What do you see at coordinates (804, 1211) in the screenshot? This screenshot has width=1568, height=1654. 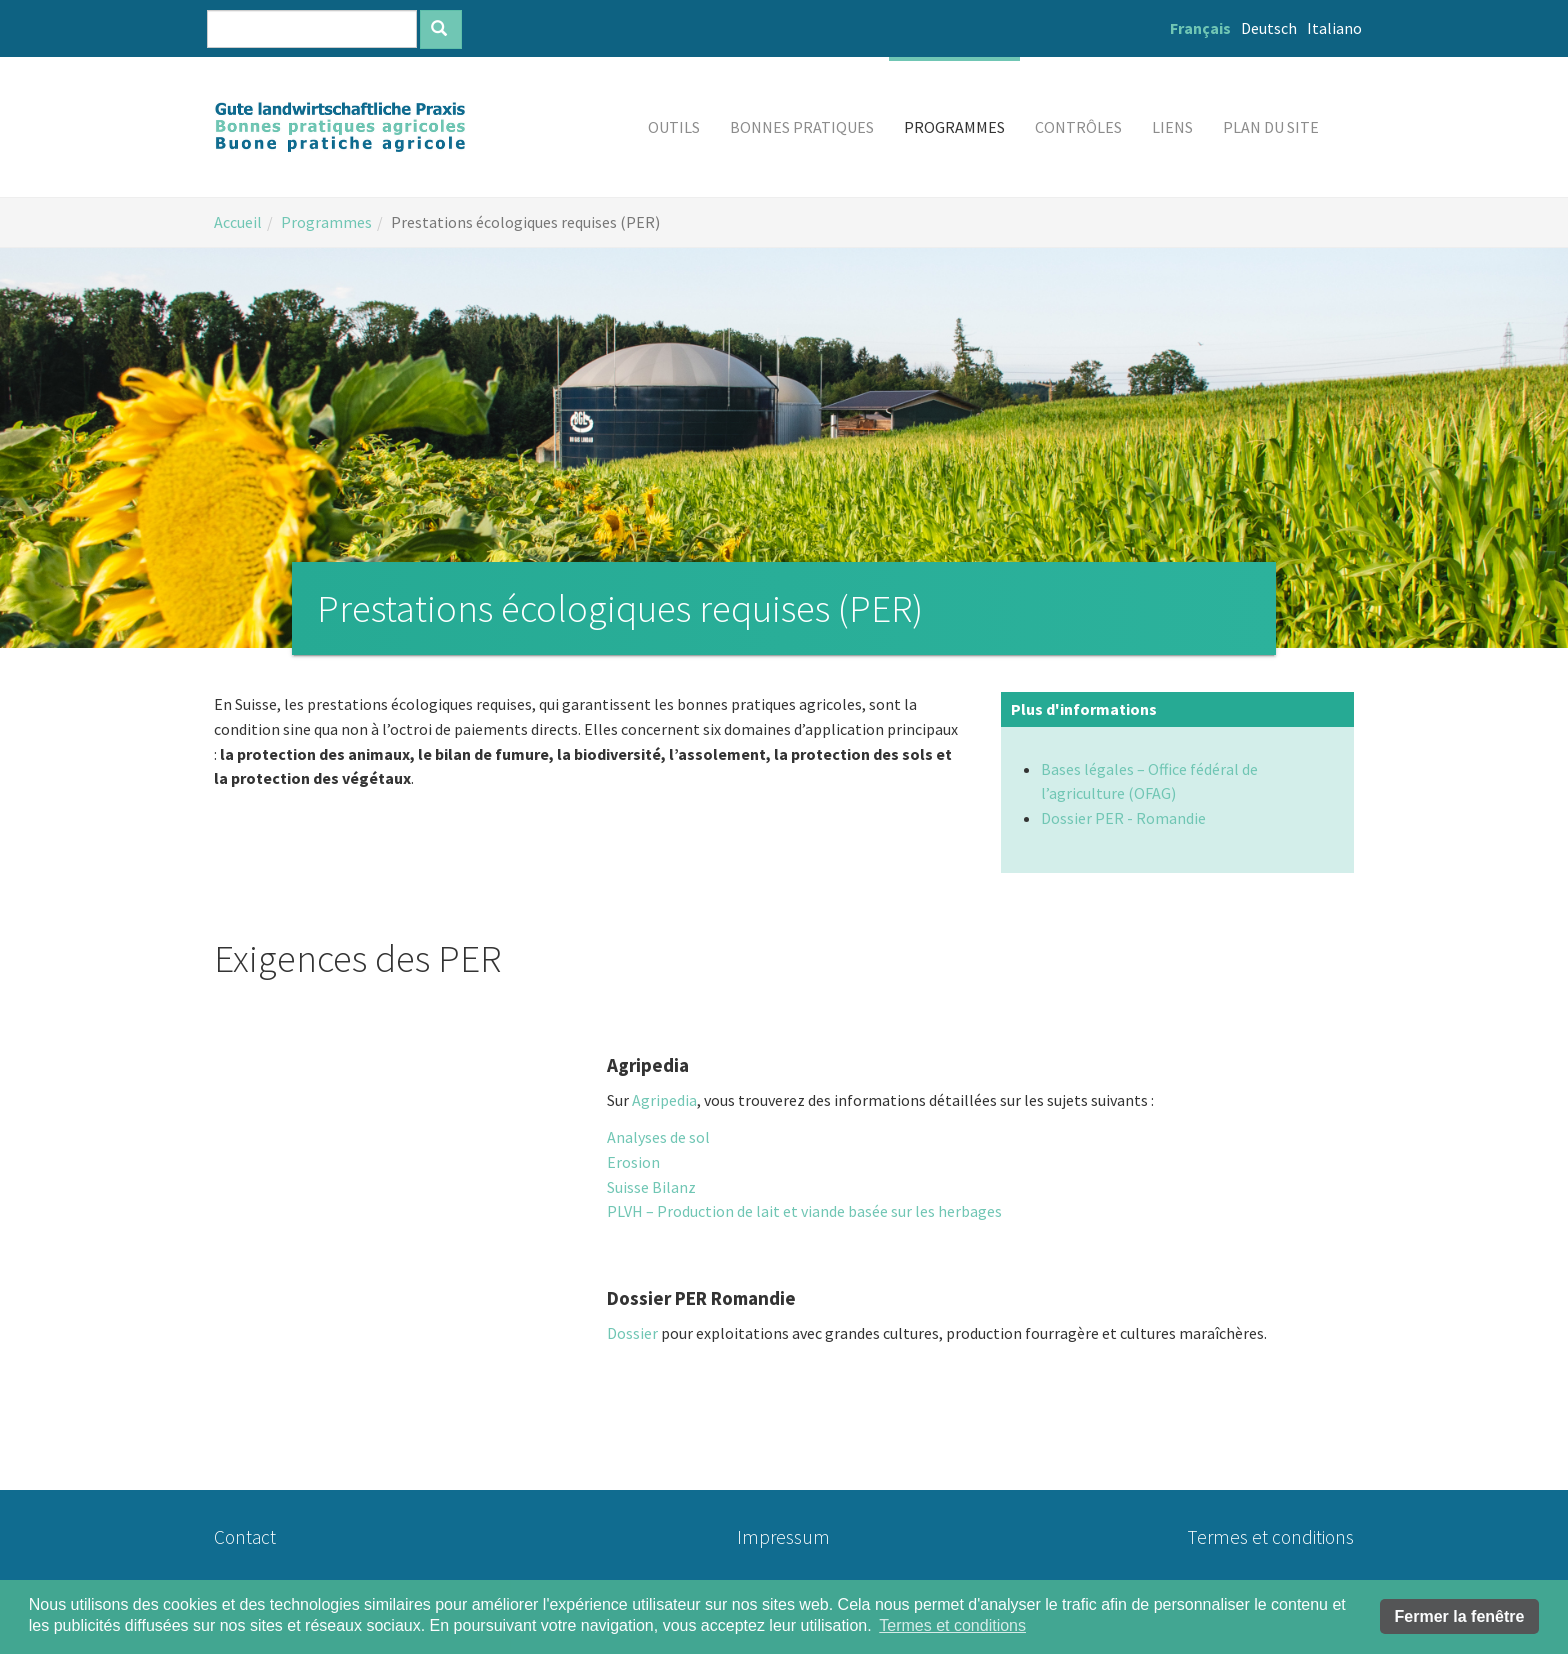 I see `PLVH – Production de lait et viande basée sur les herbages` at bounding box center [804, 1211].